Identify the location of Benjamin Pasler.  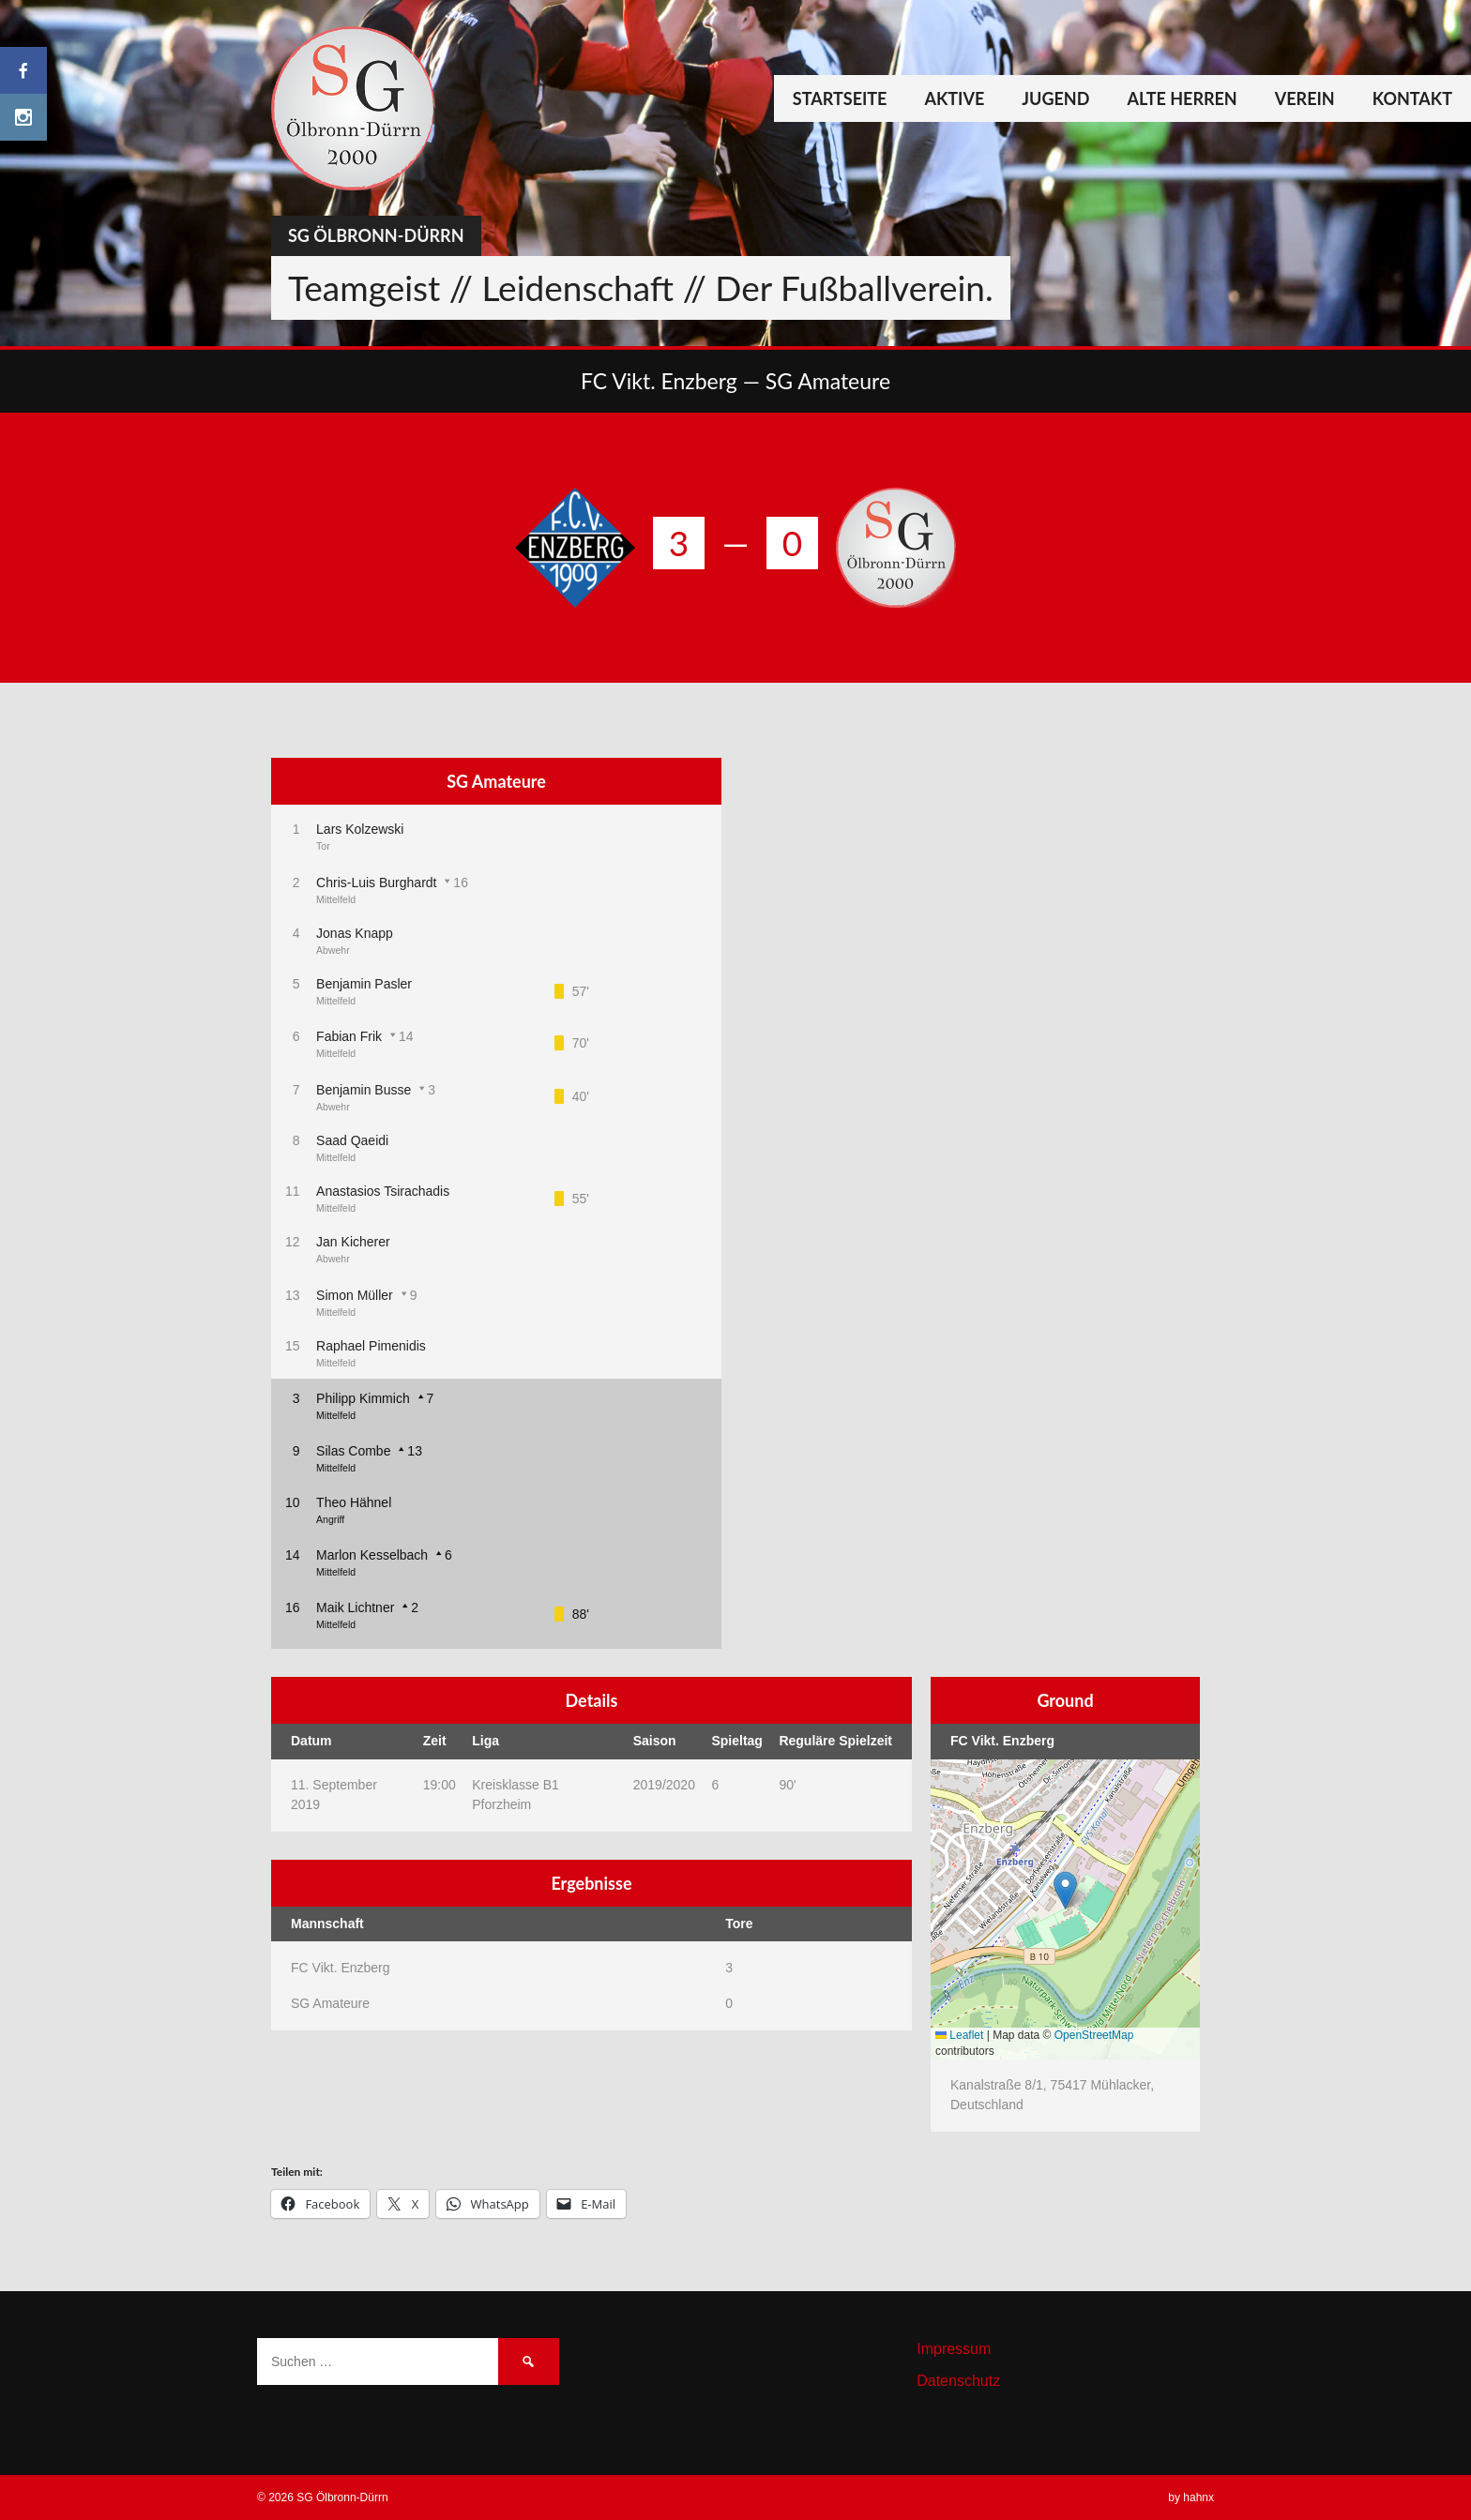
(364, 983).